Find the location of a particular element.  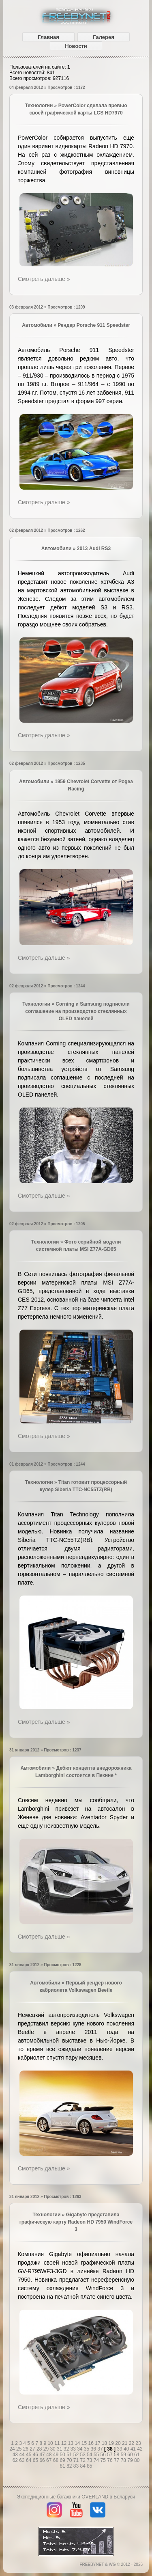

60 is located at coordinates (130, 2454).